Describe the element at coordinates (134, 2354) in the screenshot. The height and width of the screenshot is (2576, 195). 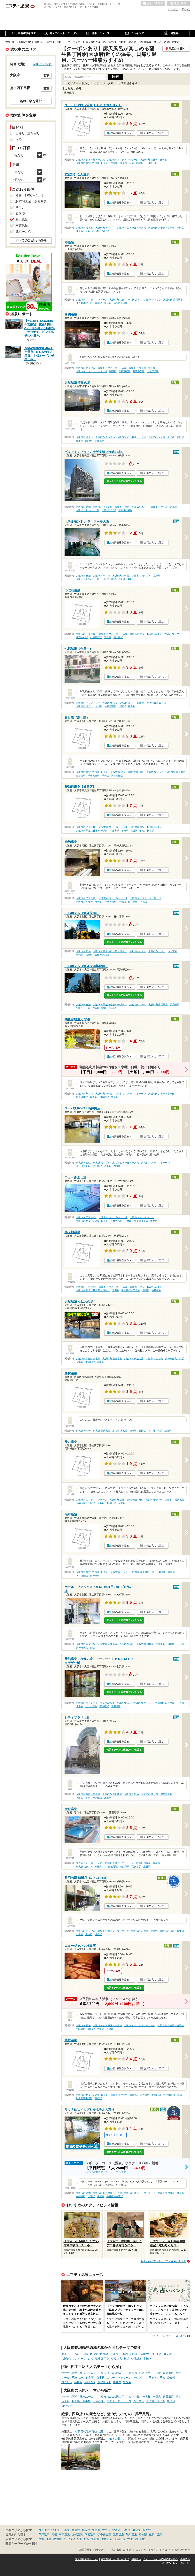
I see `松屋町` at that location.